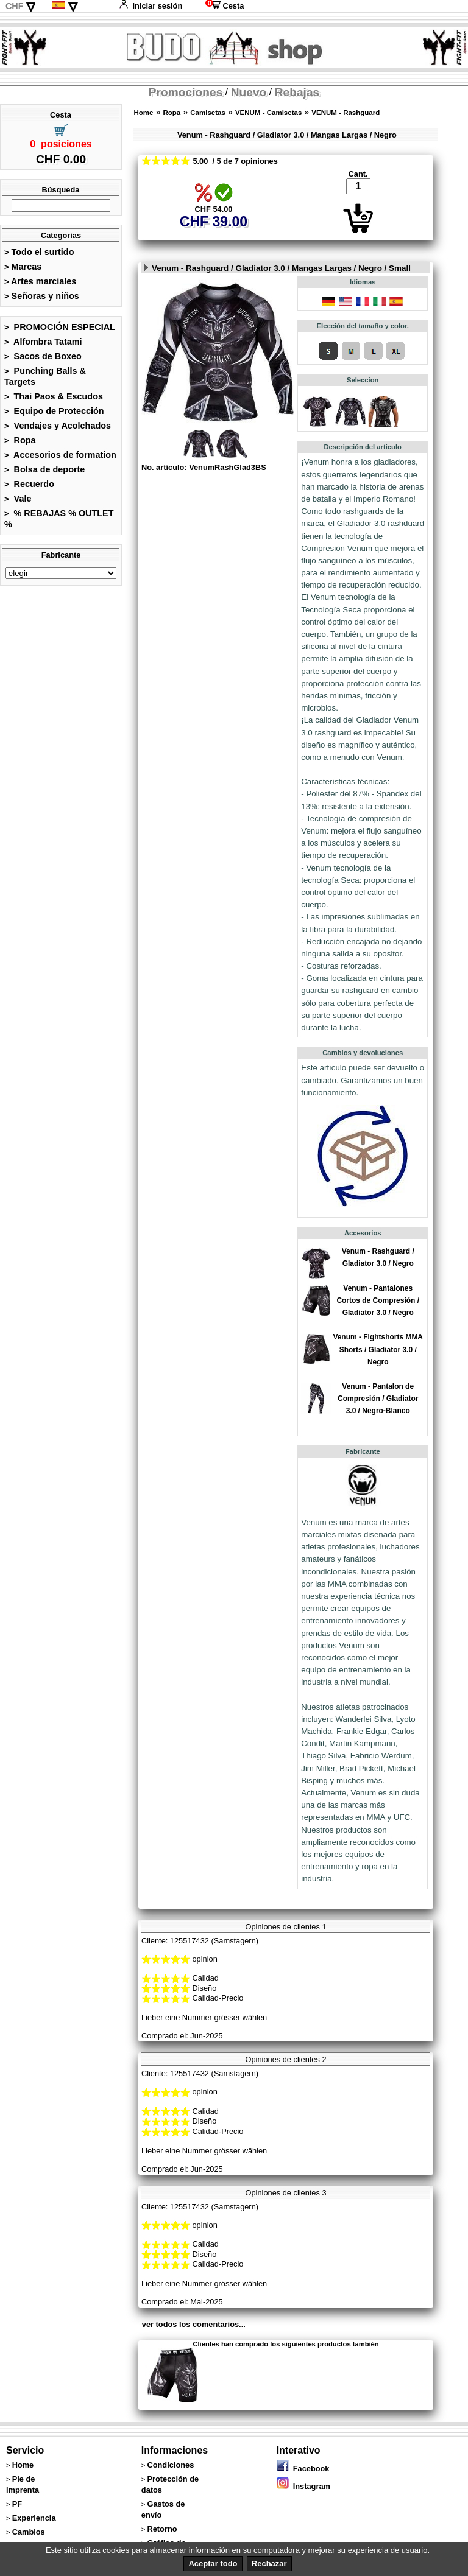 The width and height of the screenshot is (468, 2576). I want to click on CHF, so click(14, 6).